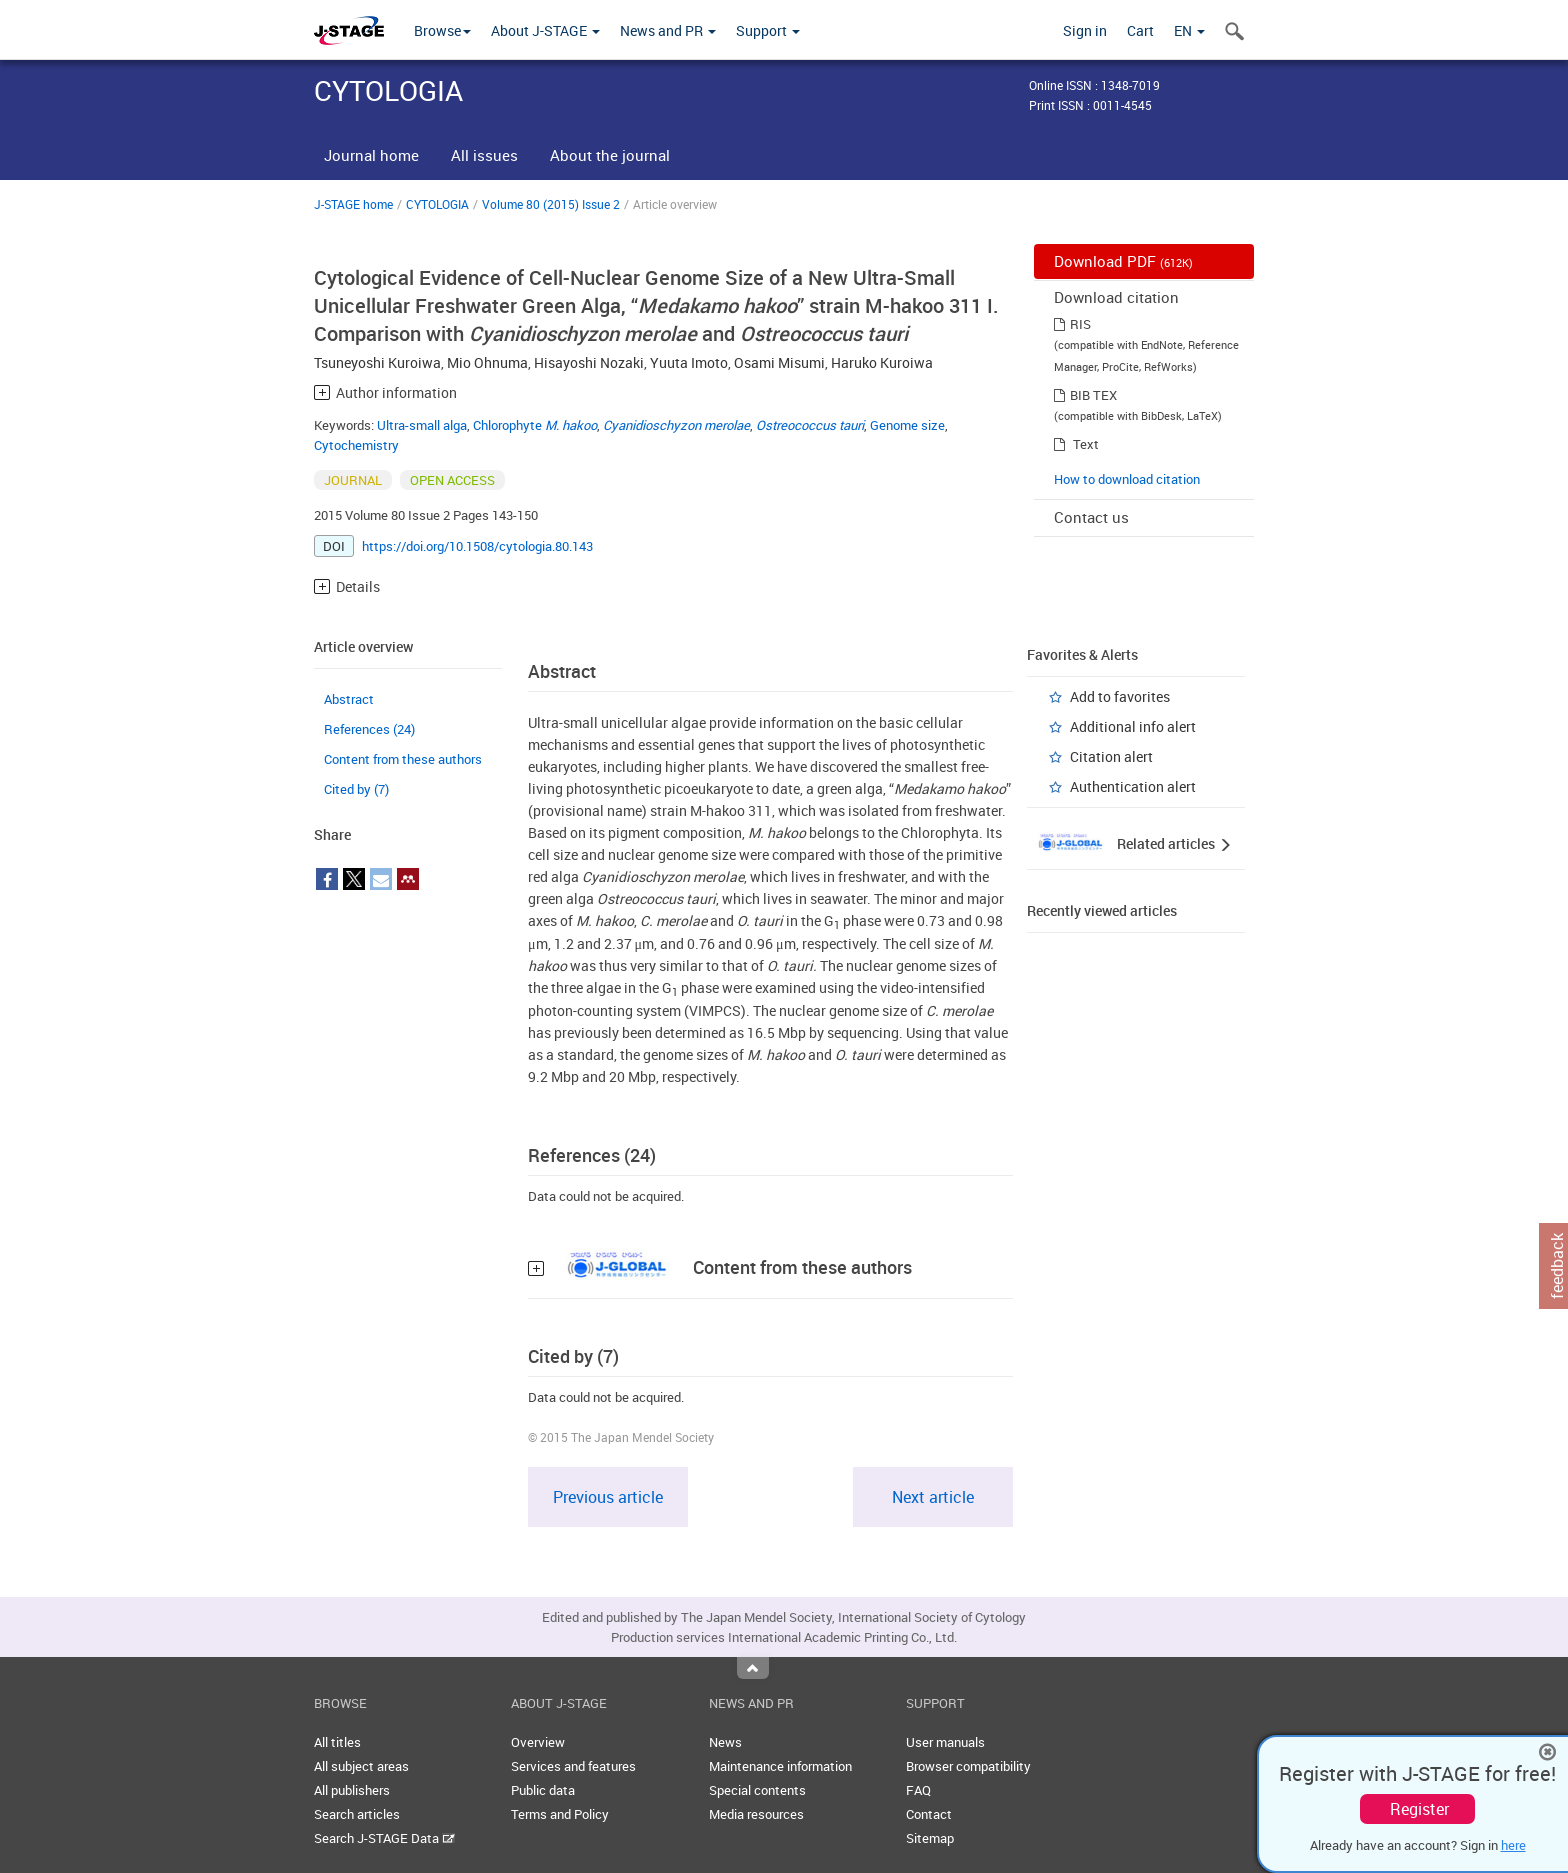 Image resolution: width=1568 pixels, height=1873 pixels. Describe the element at coordinates (484, 155) in the screenshot. I see `All issues` at that location.